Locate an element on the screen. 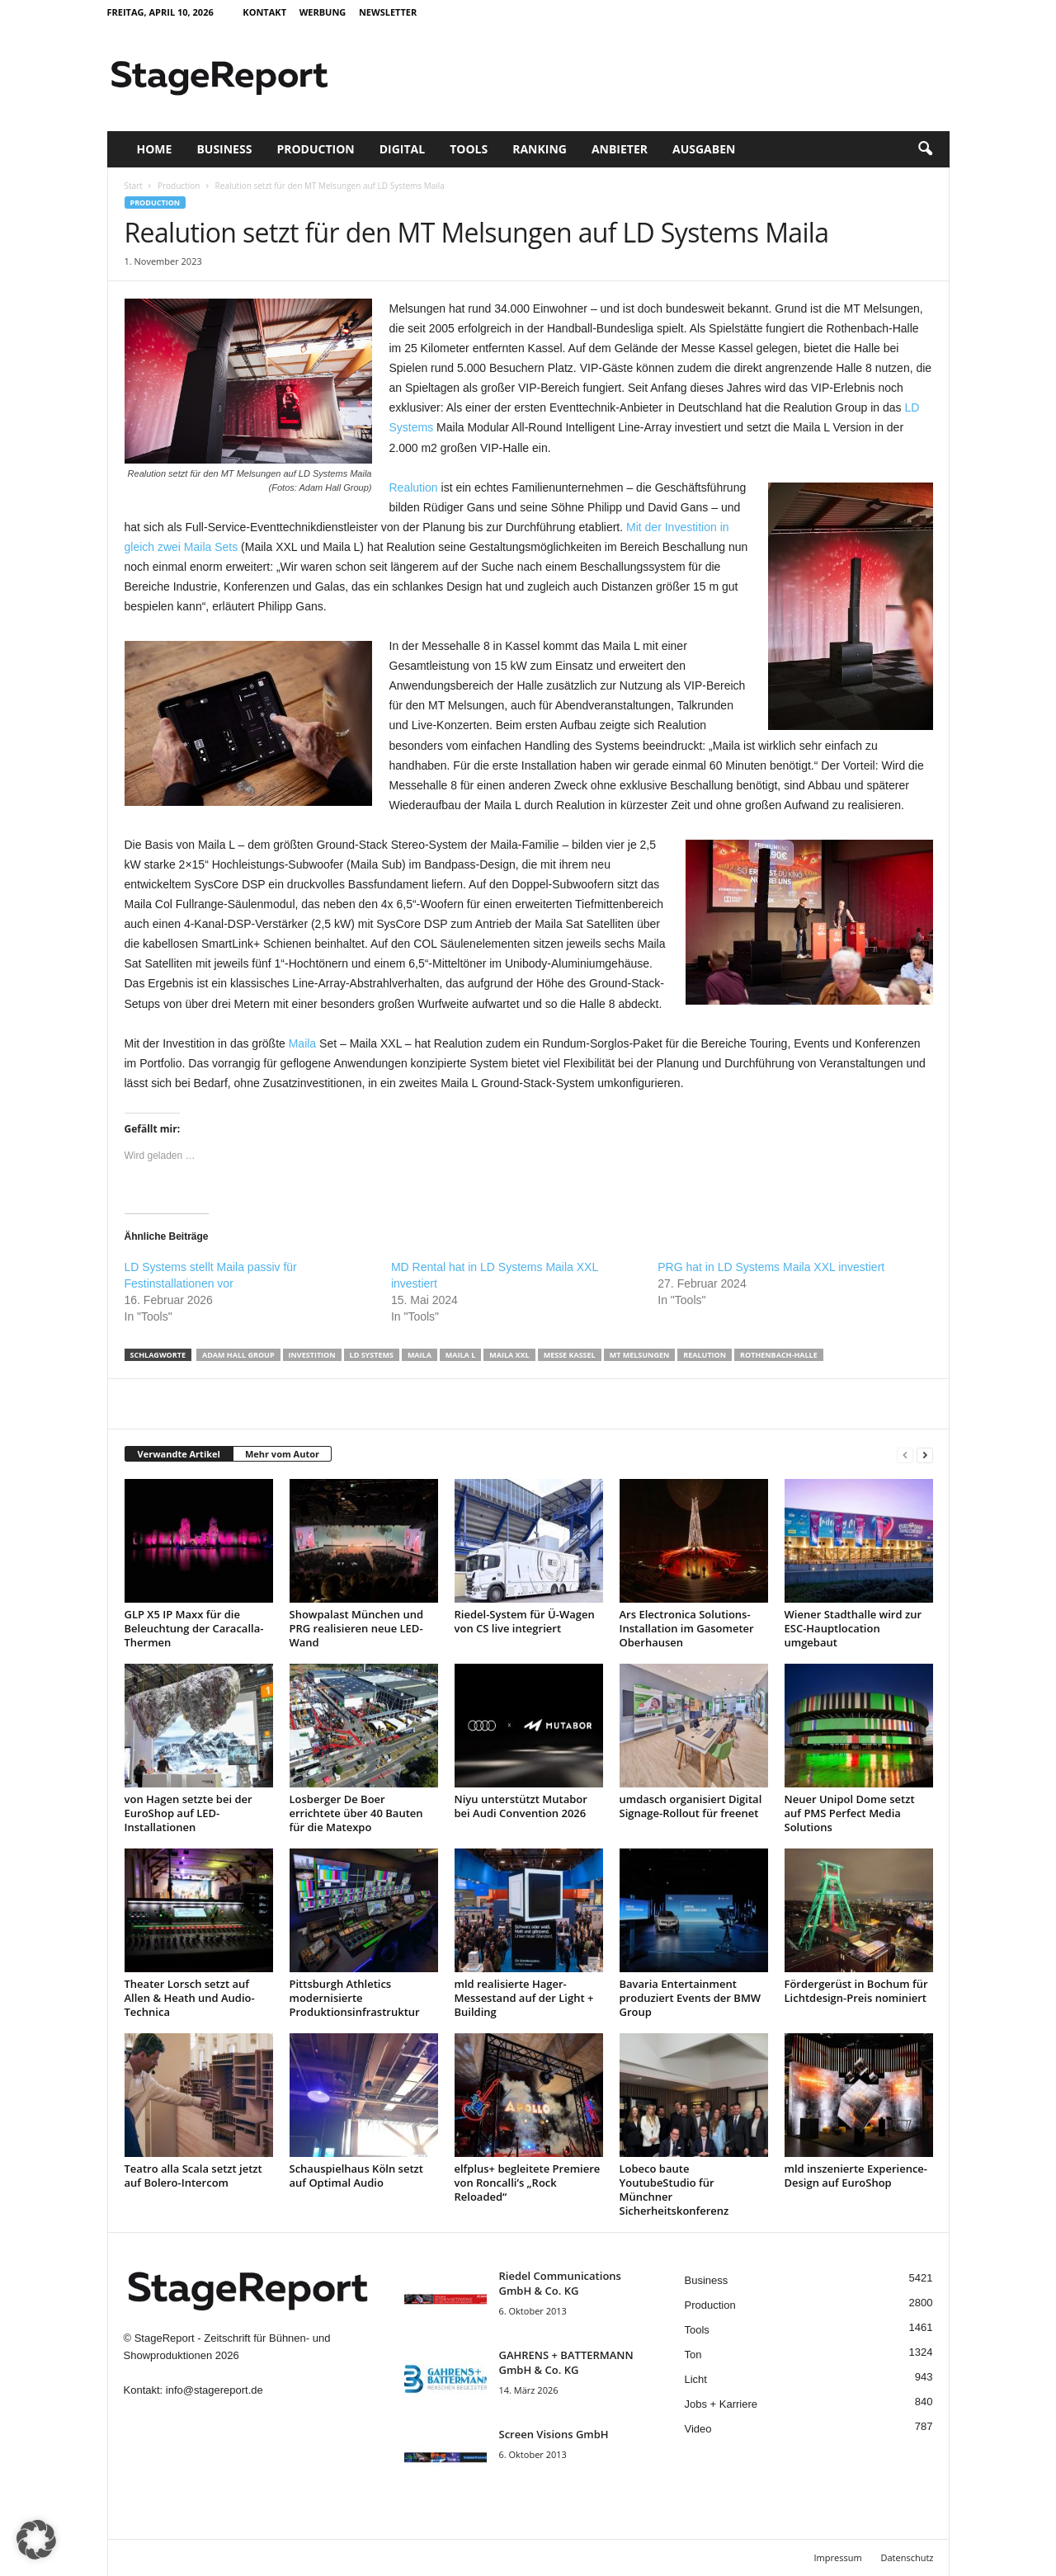 The width and height of the screenshot is (1056, 2576). PRG hat in LD Systems Maila XXL investiert is located at coordinates (771, 1267).